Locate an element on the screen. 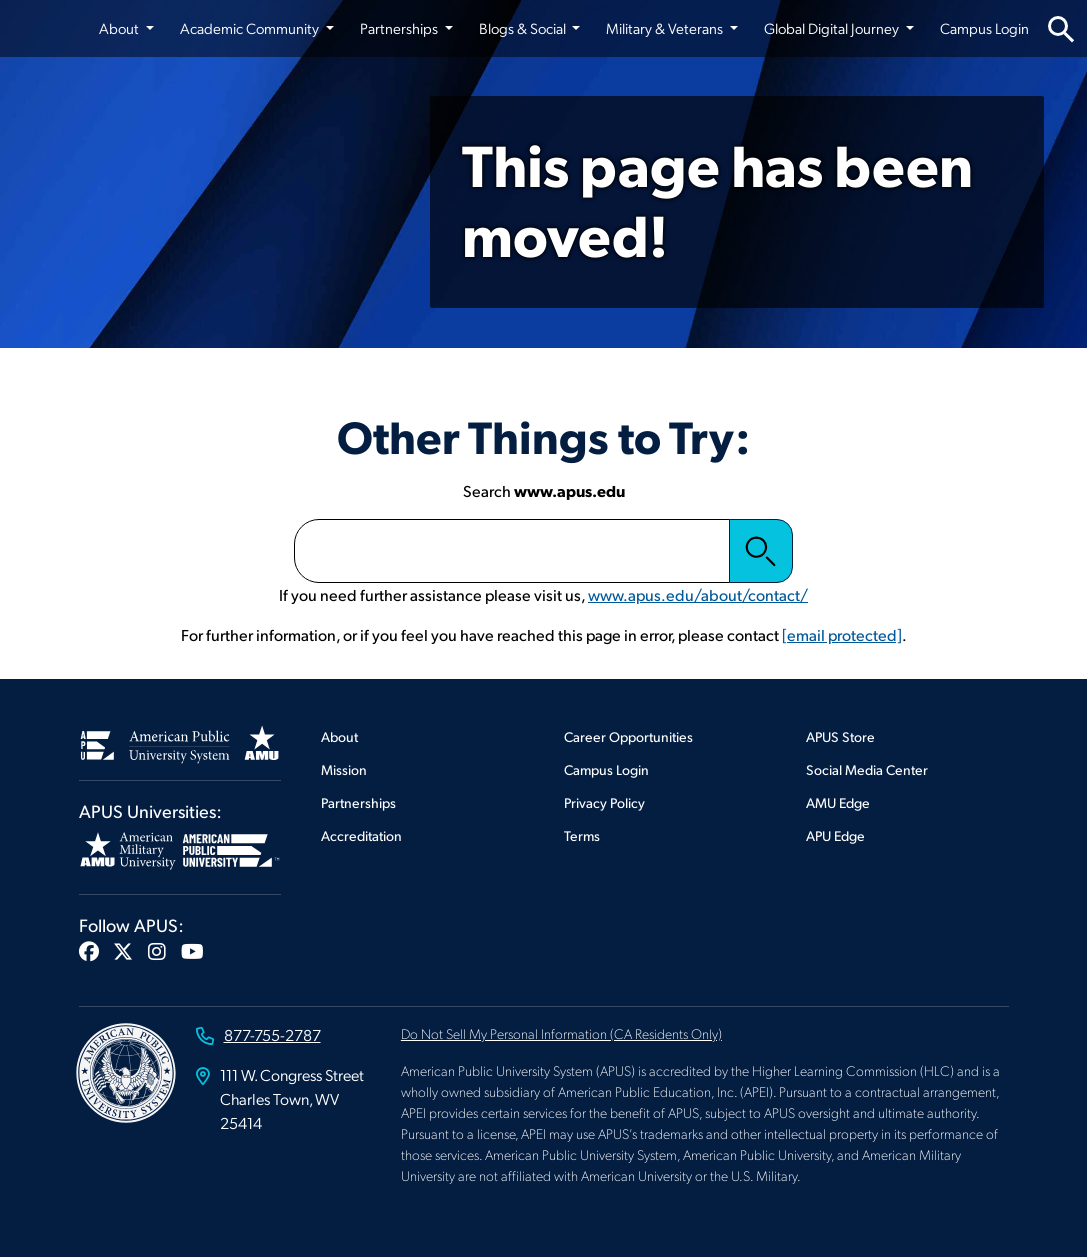 This screenshot has height=1257, width=1087. Privacy Policy [Footer Privacy Policy] is located at coordinates (604, 802).